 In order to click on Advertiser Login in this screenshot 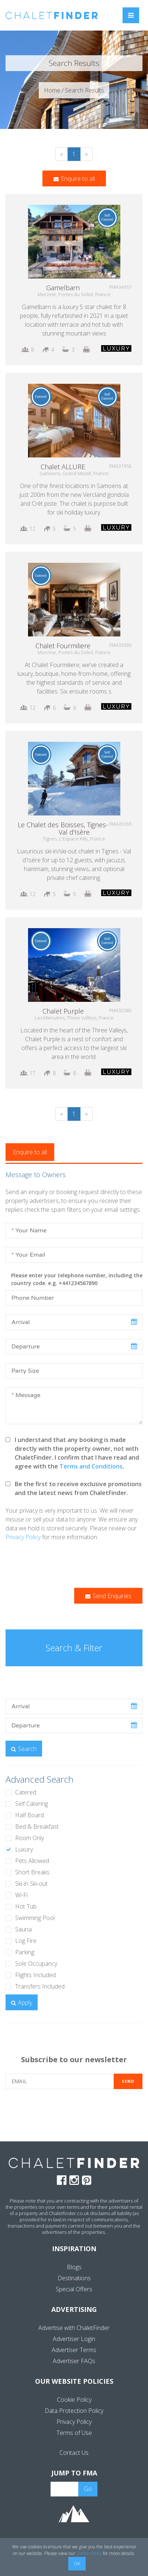, I will do `click(74, 2339)`.